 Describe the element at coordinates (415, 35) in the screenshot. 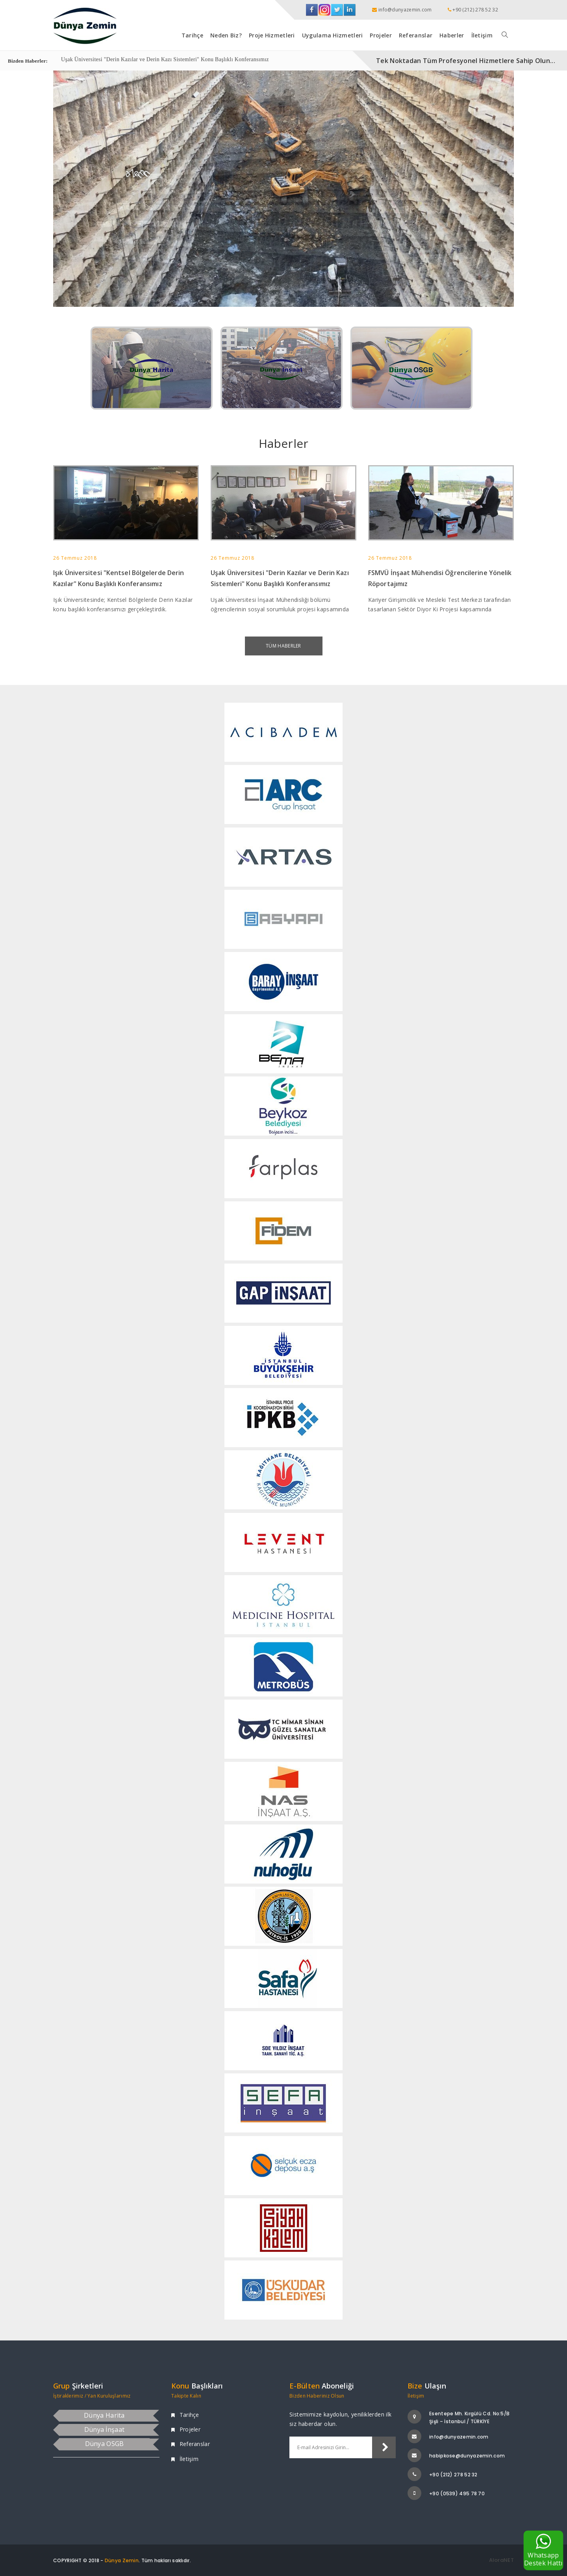

I see `Referanslar` at that location.